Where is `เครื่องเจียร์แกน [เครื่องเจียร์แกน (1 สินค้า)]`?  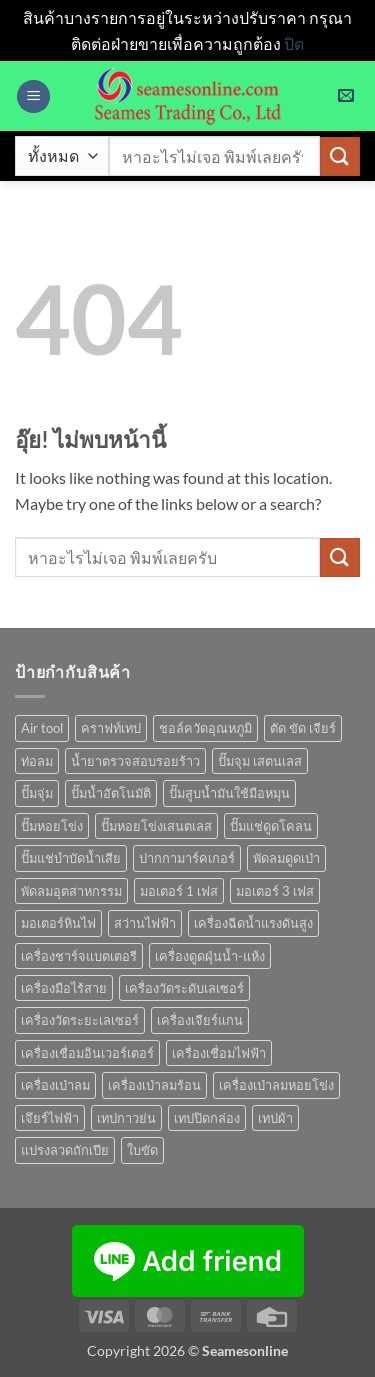
เครื่องเจียร์แกน [เครื่องเจียร์แกน (1 สินค้า)] is located at coordinates (200, 1020).